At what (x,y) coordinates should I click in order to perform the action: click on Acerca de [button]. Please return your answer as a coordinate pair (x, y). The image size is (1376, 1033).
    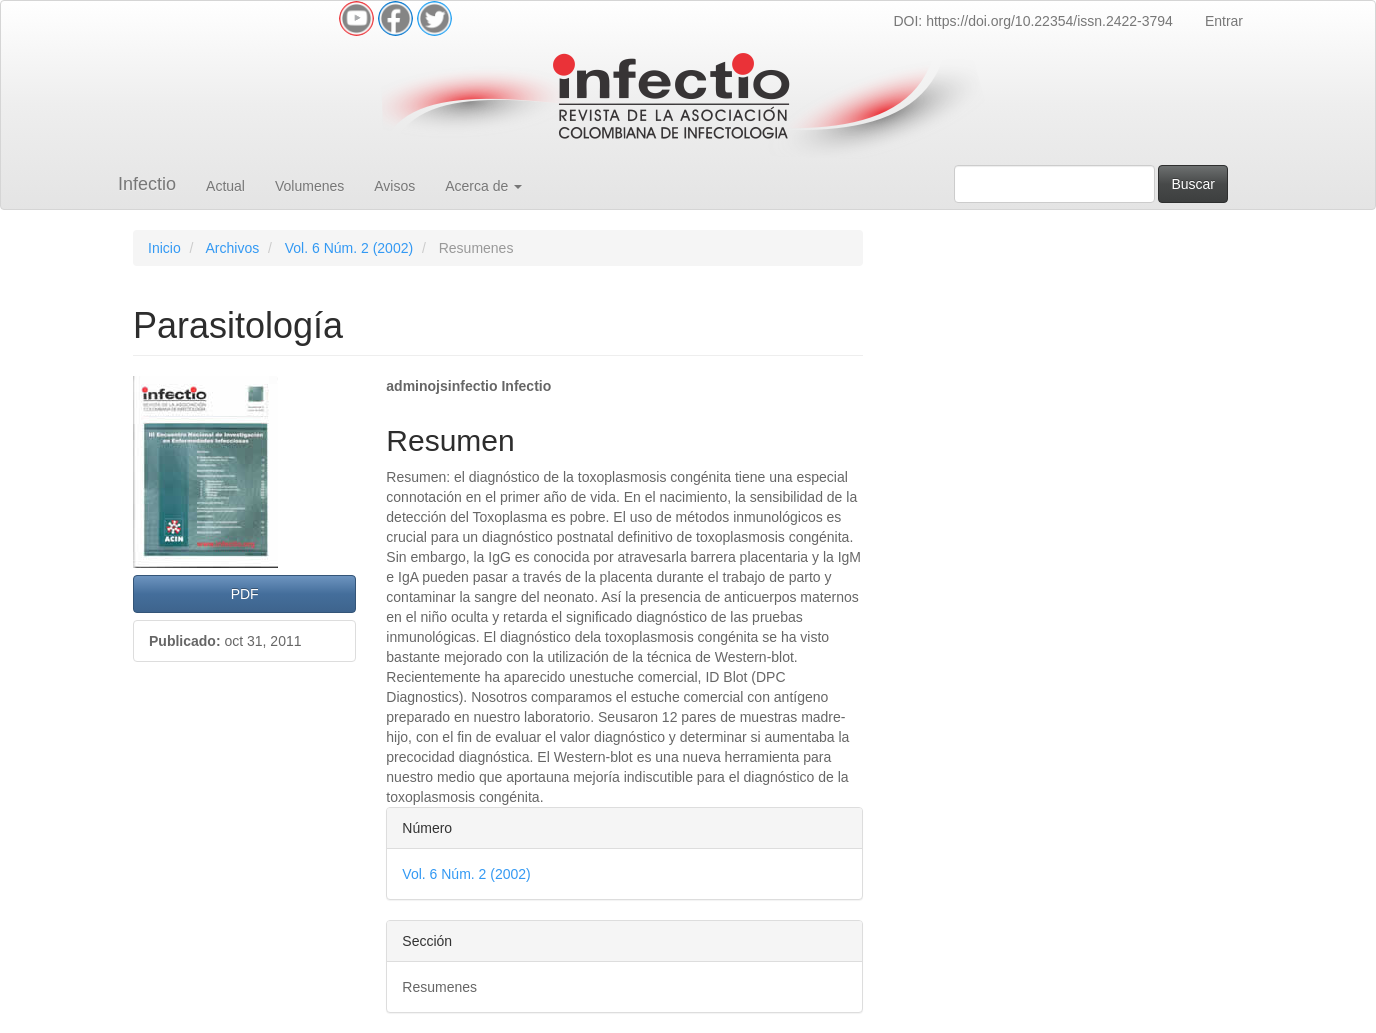
    Looking at the image, I should click on (483, 186).